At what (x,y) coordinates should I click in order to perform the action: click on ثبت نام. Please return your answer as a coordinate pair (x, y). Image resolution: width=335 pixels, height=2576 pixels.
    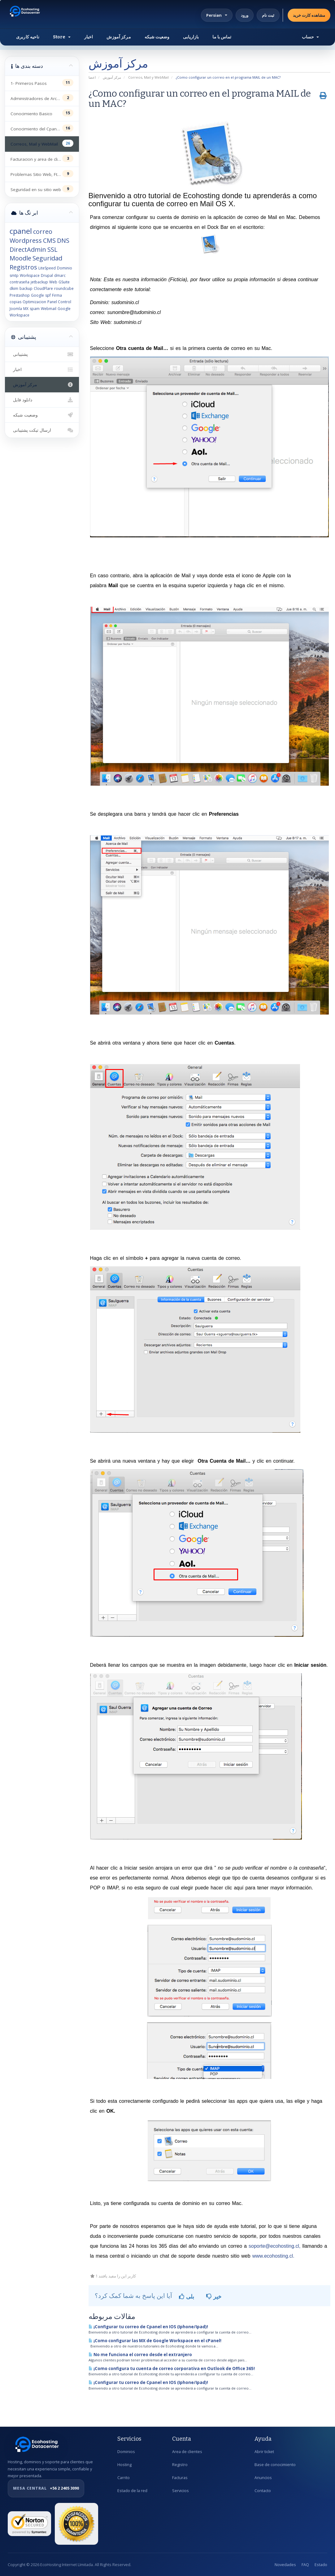
    Looking at the image, I should click on (268, 15).